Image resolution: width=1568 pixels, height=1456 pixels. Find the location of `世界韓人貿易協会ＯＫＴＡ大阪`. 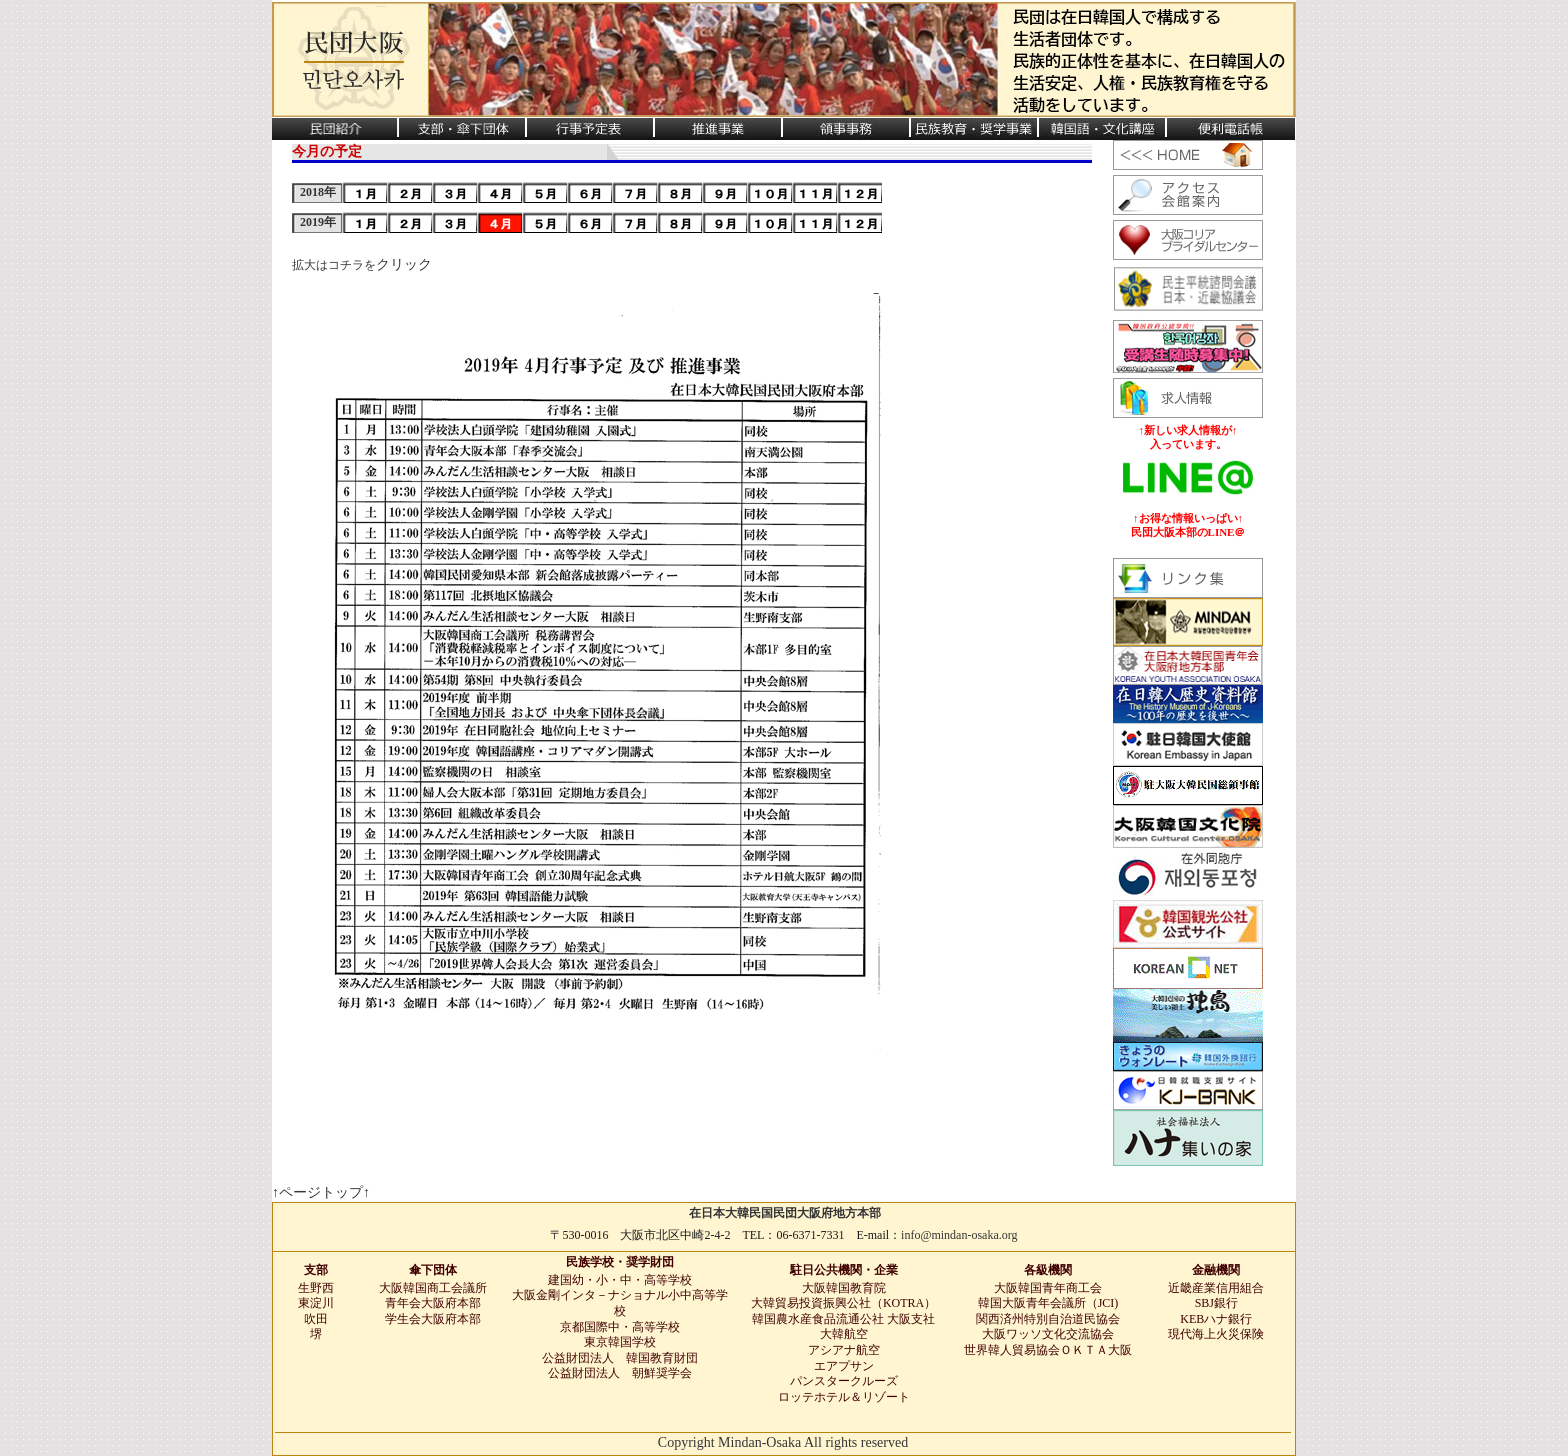

世界韓人貿易協会ＯＫＴＡ大阪 is located at coordinates (1048, 1350).